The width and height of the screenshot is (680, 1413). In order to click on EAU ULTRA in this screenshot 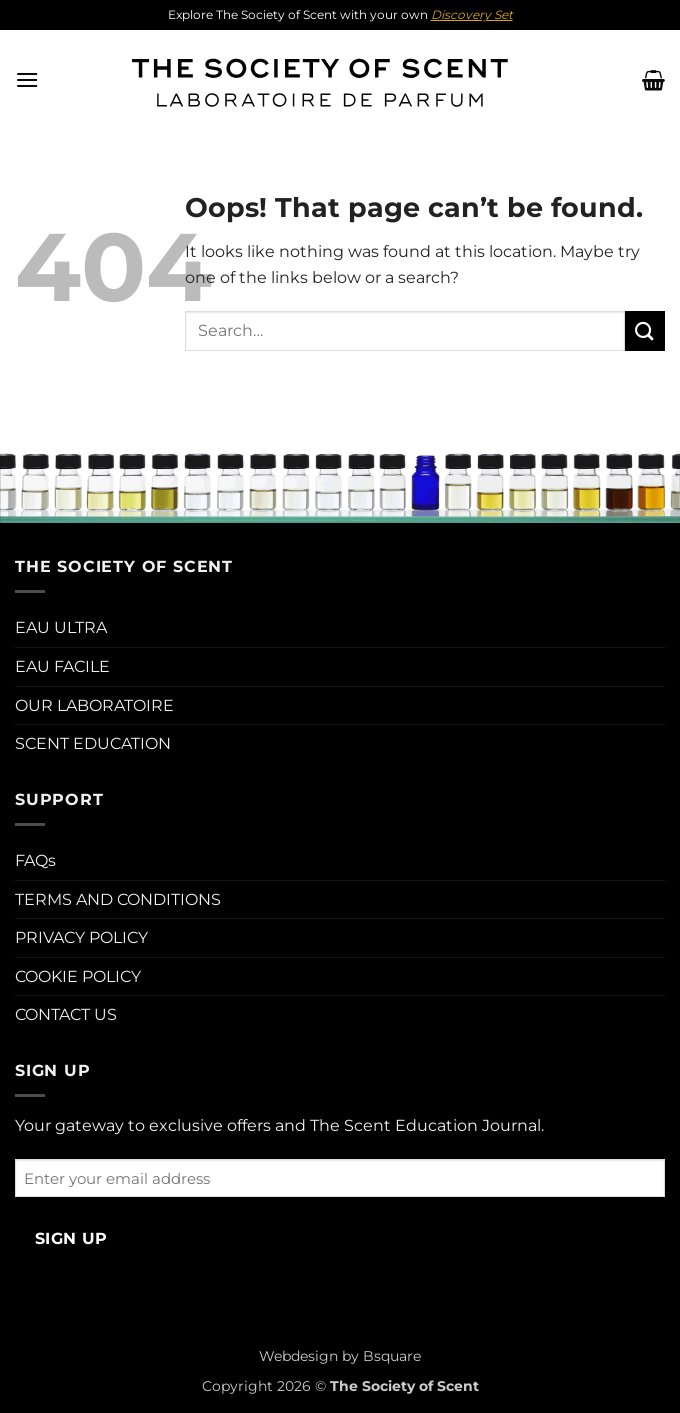, I will do `click(61, 627)`.